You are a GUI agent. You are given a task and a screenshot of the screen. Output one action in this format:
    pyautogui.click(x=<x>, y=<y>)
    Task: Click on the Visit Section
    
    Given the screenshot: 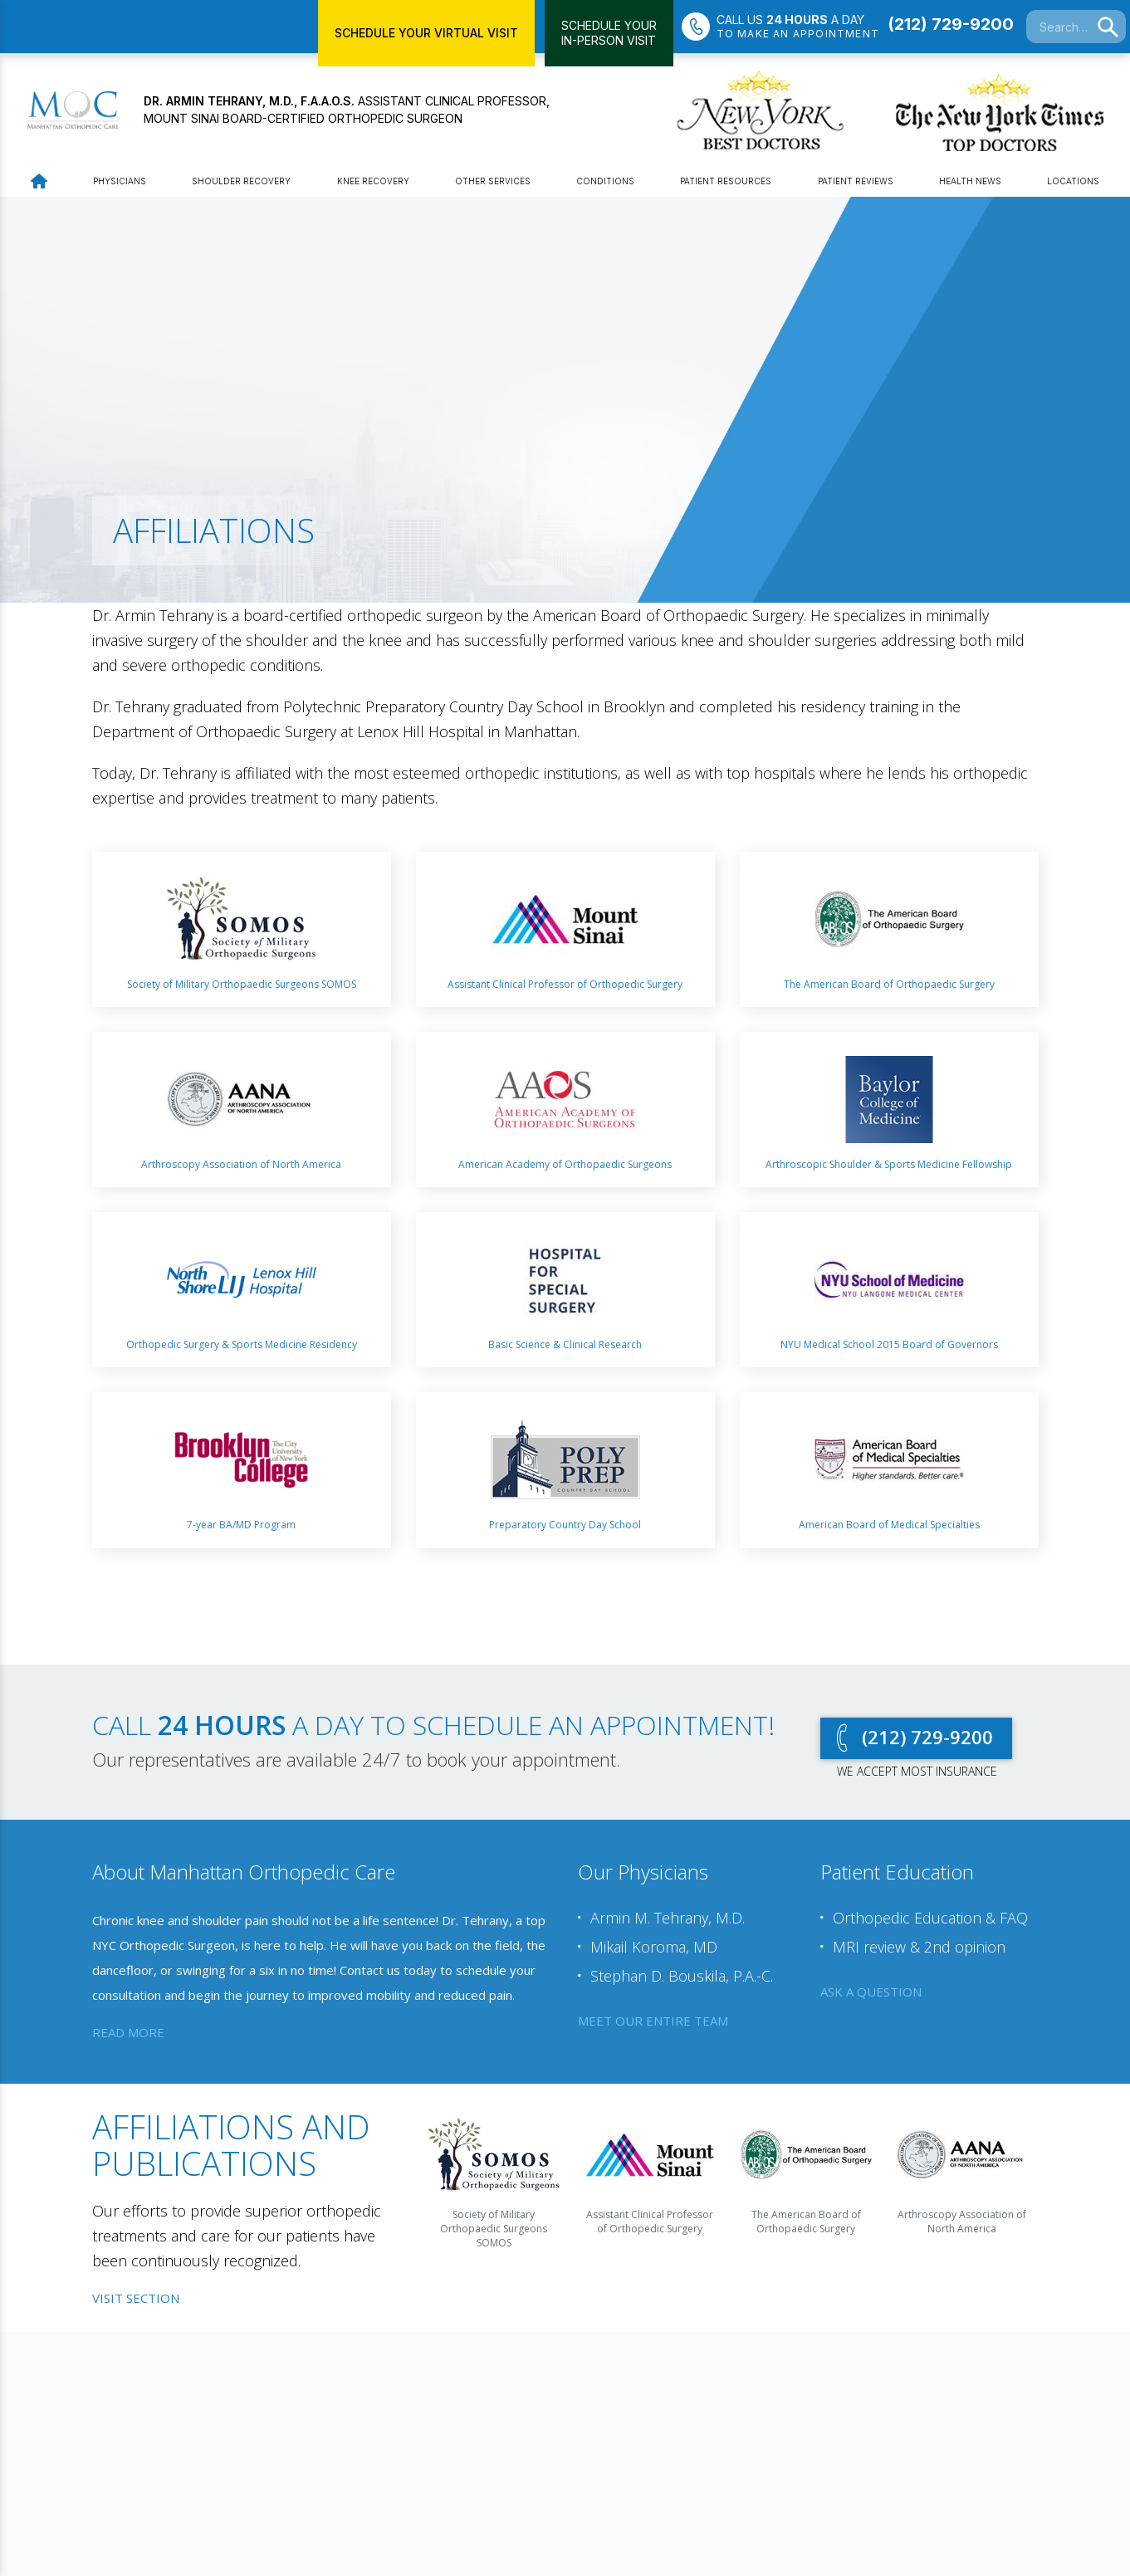 What is the action you would take?
    pyautogui.click(x=135, y=2302)
    